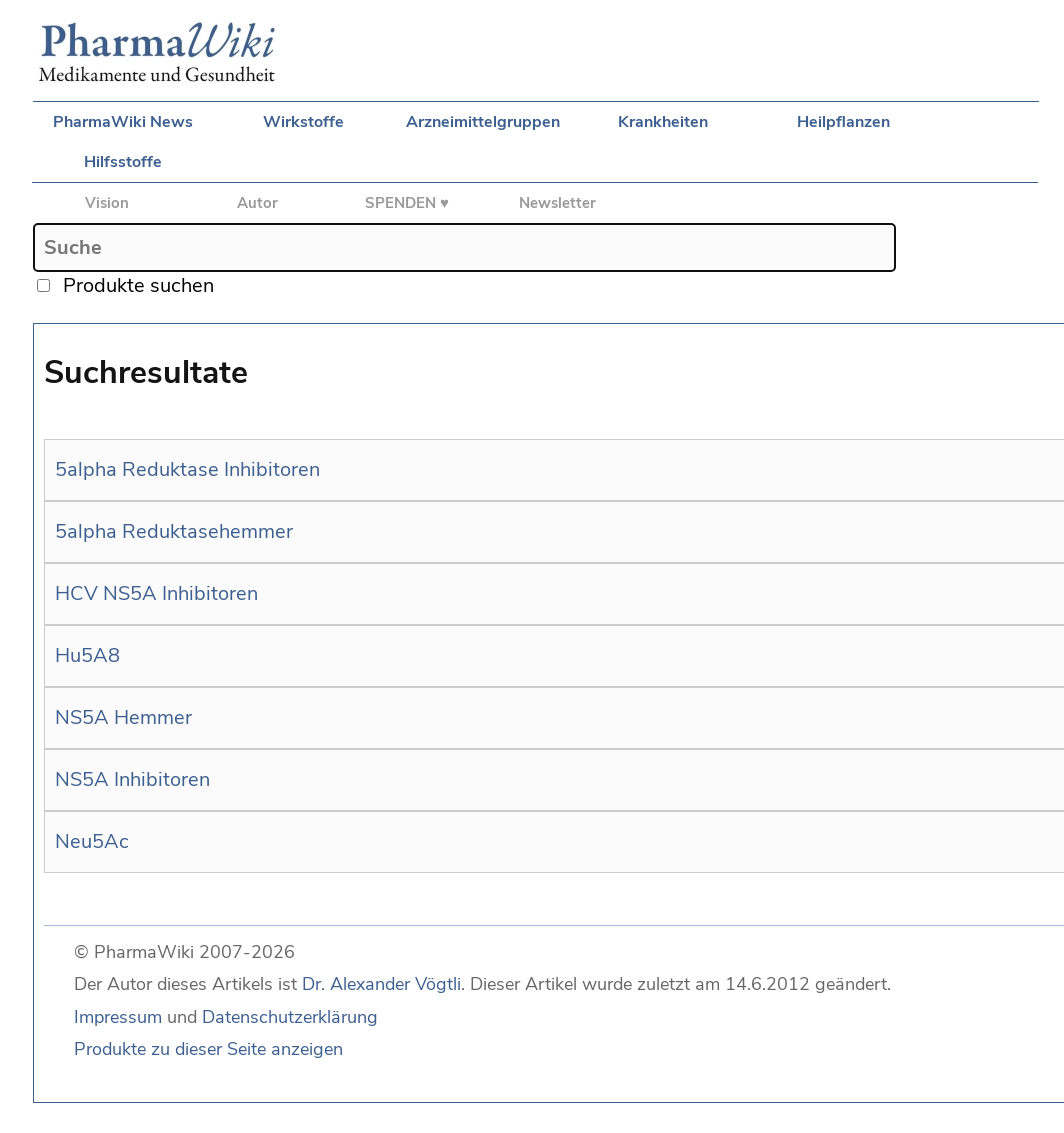  I want to click on Dr. Alexander Vögtli, so click(381, 984).